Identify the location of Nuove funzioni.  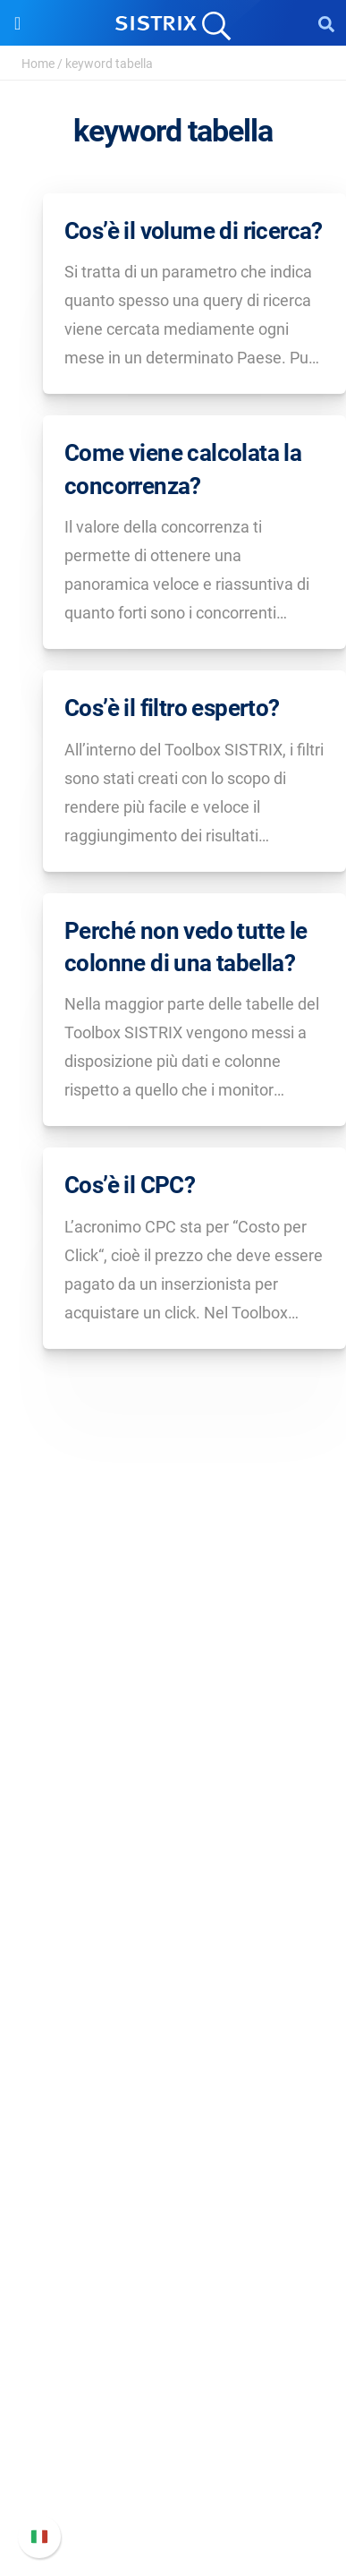
(173, 2410).